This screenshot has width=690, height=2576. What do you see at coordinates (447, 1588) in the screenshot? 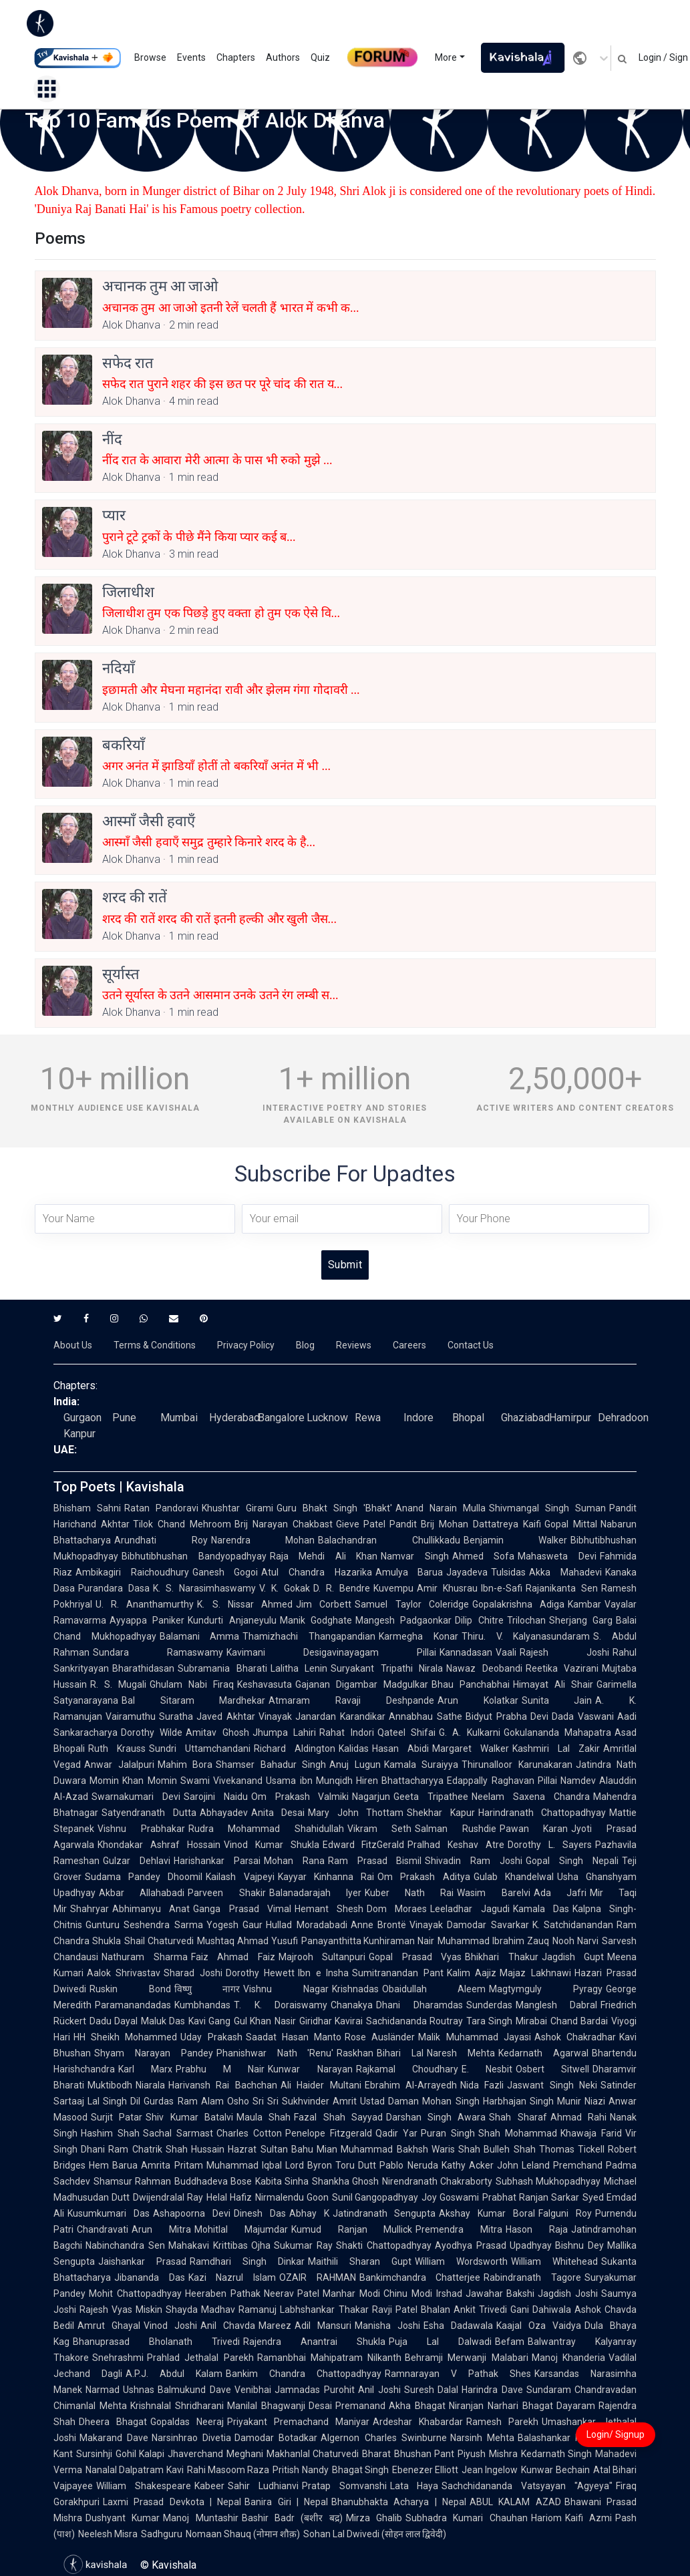
I see `Amir Khusrau` at bounding box center [447, 1588].